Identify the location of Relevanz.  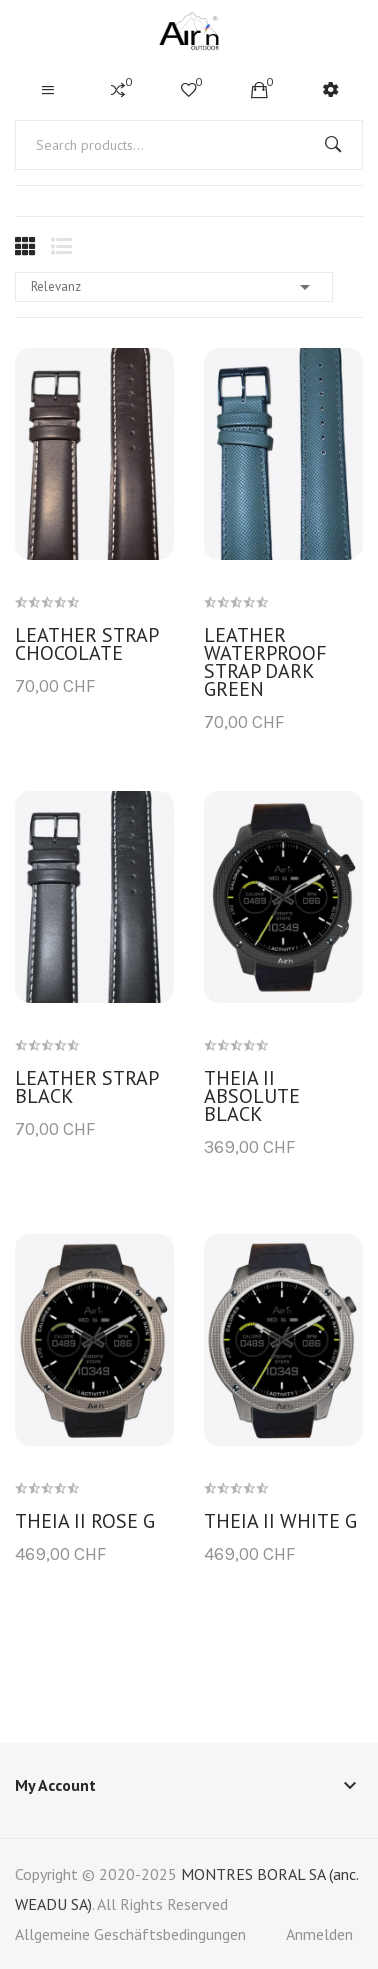
(174, 287).